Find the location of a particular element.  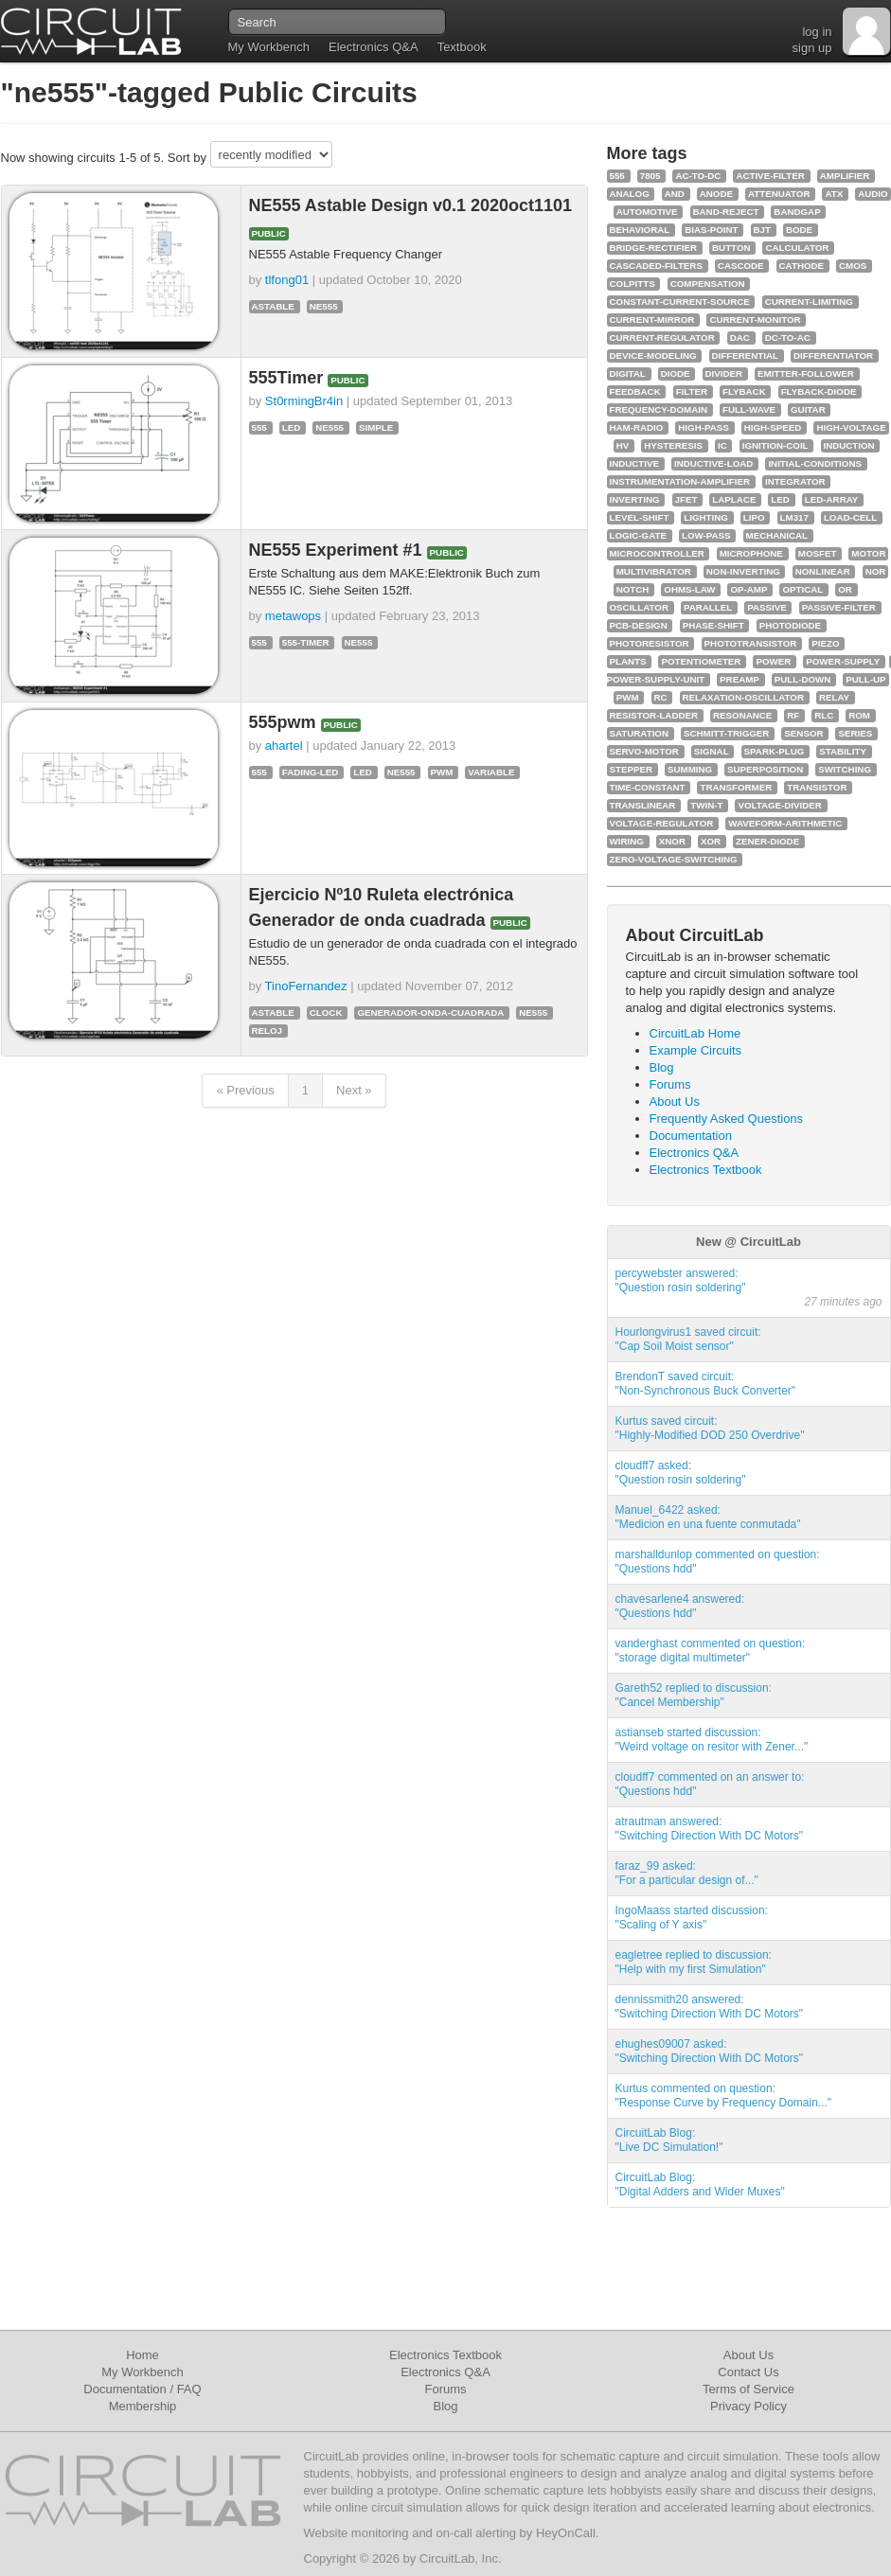

time-constant is located at coordinates (648, 787).